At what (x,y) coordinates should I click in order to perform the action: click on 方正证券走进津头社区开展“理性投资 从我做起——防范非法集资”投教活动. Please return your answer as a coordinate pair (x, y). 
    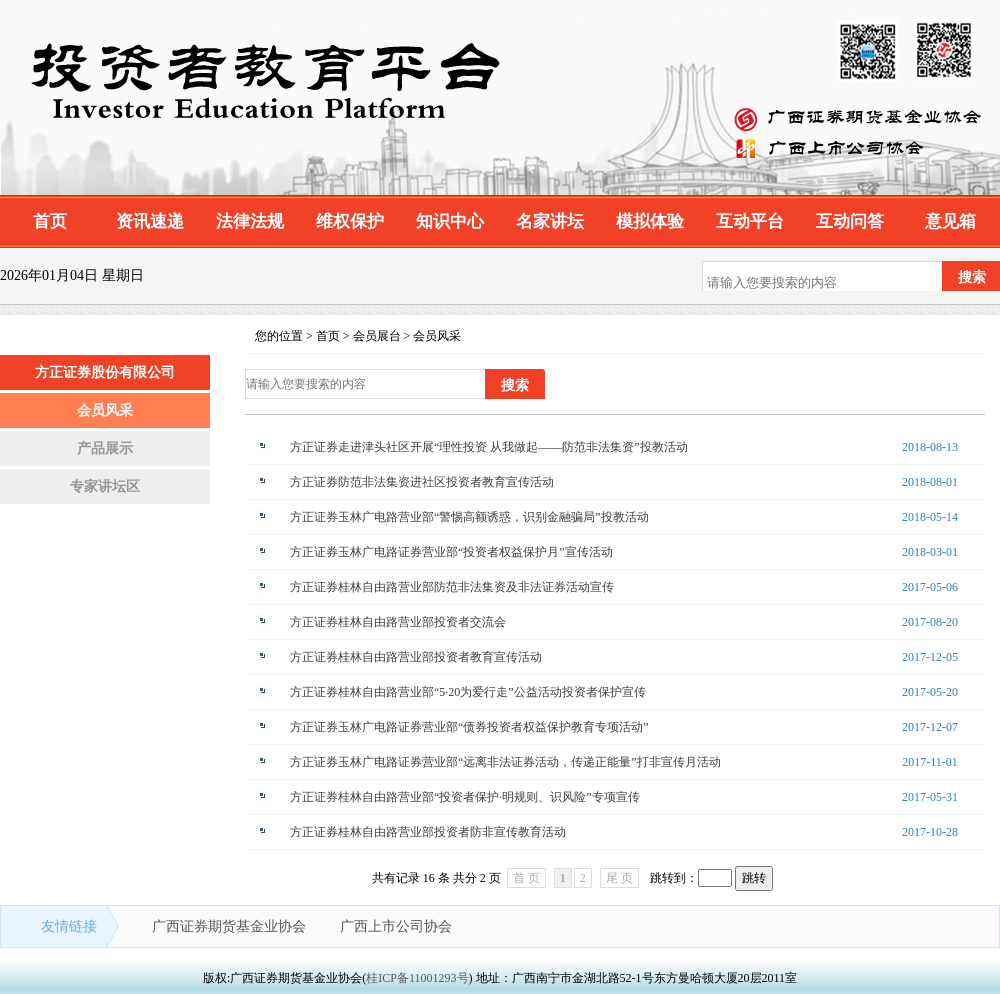
    Looking at the image, I should click on (489, 447).